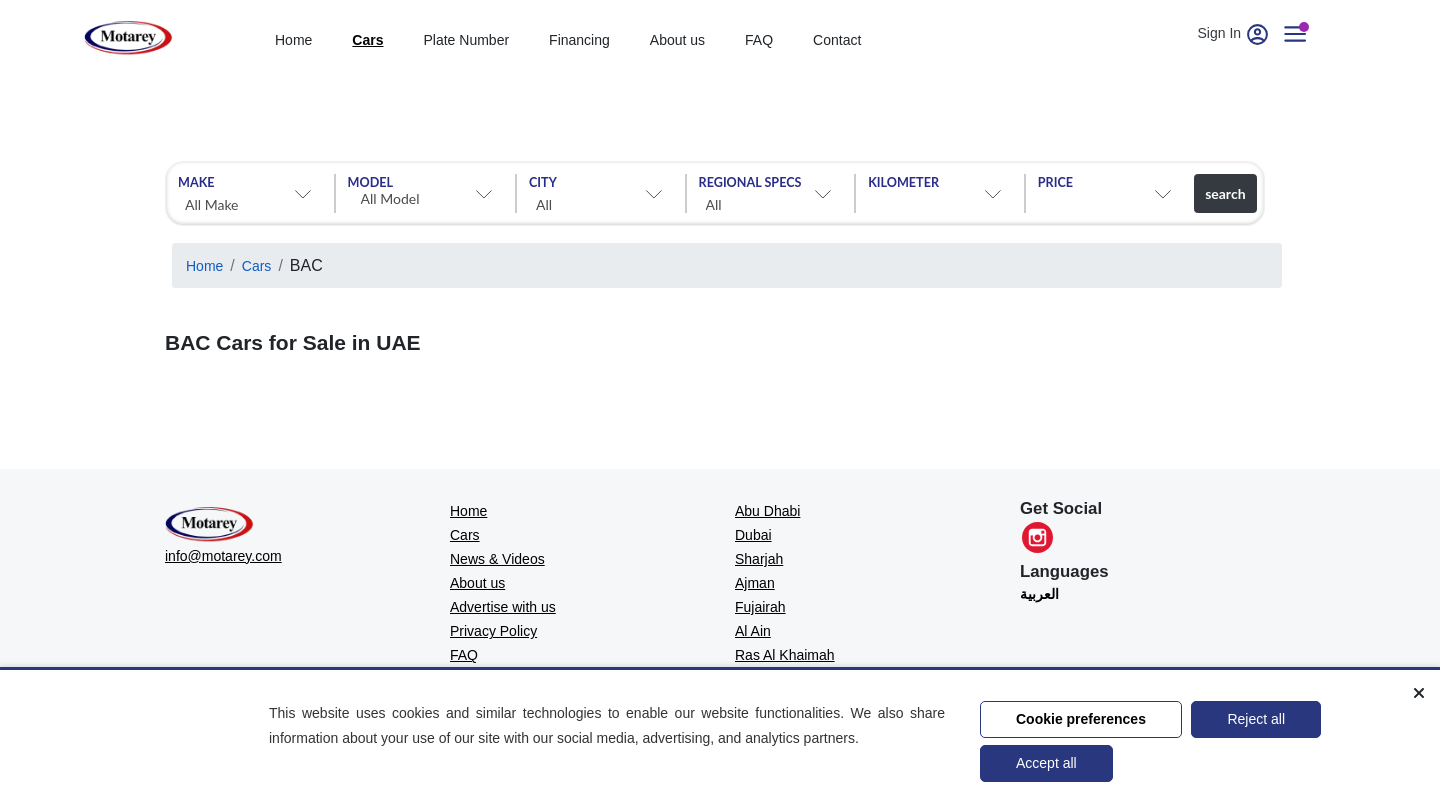 The width and height of the screenshot is (1440, 797). Describe the element at coordinates (257, 266) in the screenshot. I see `Cars` at that location.